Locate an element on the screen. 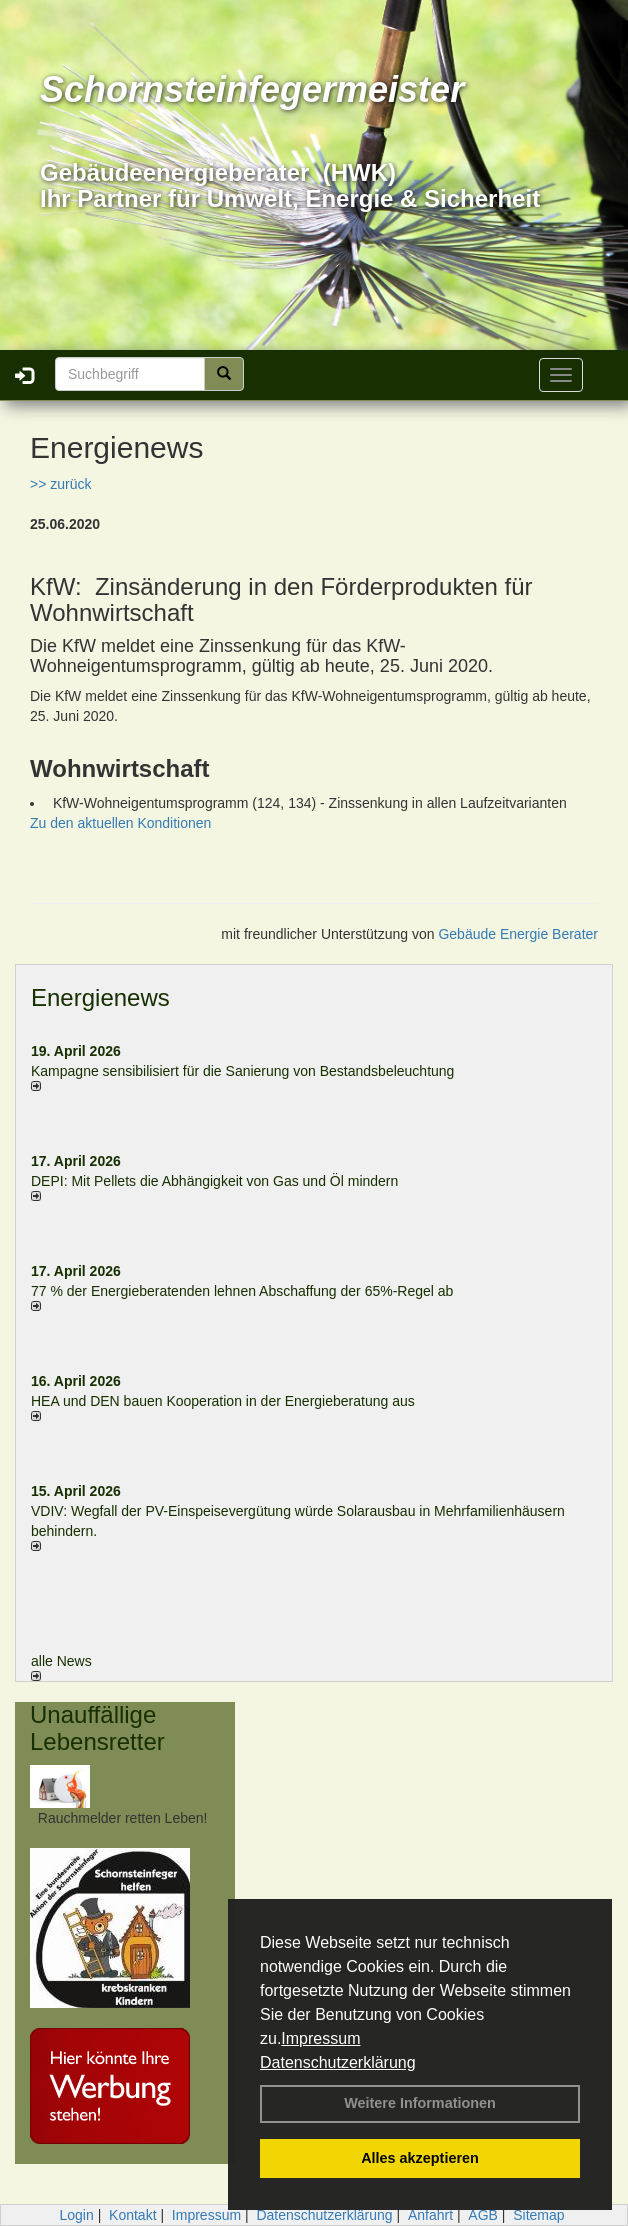  AGB is located at coordinates (483, 2215).